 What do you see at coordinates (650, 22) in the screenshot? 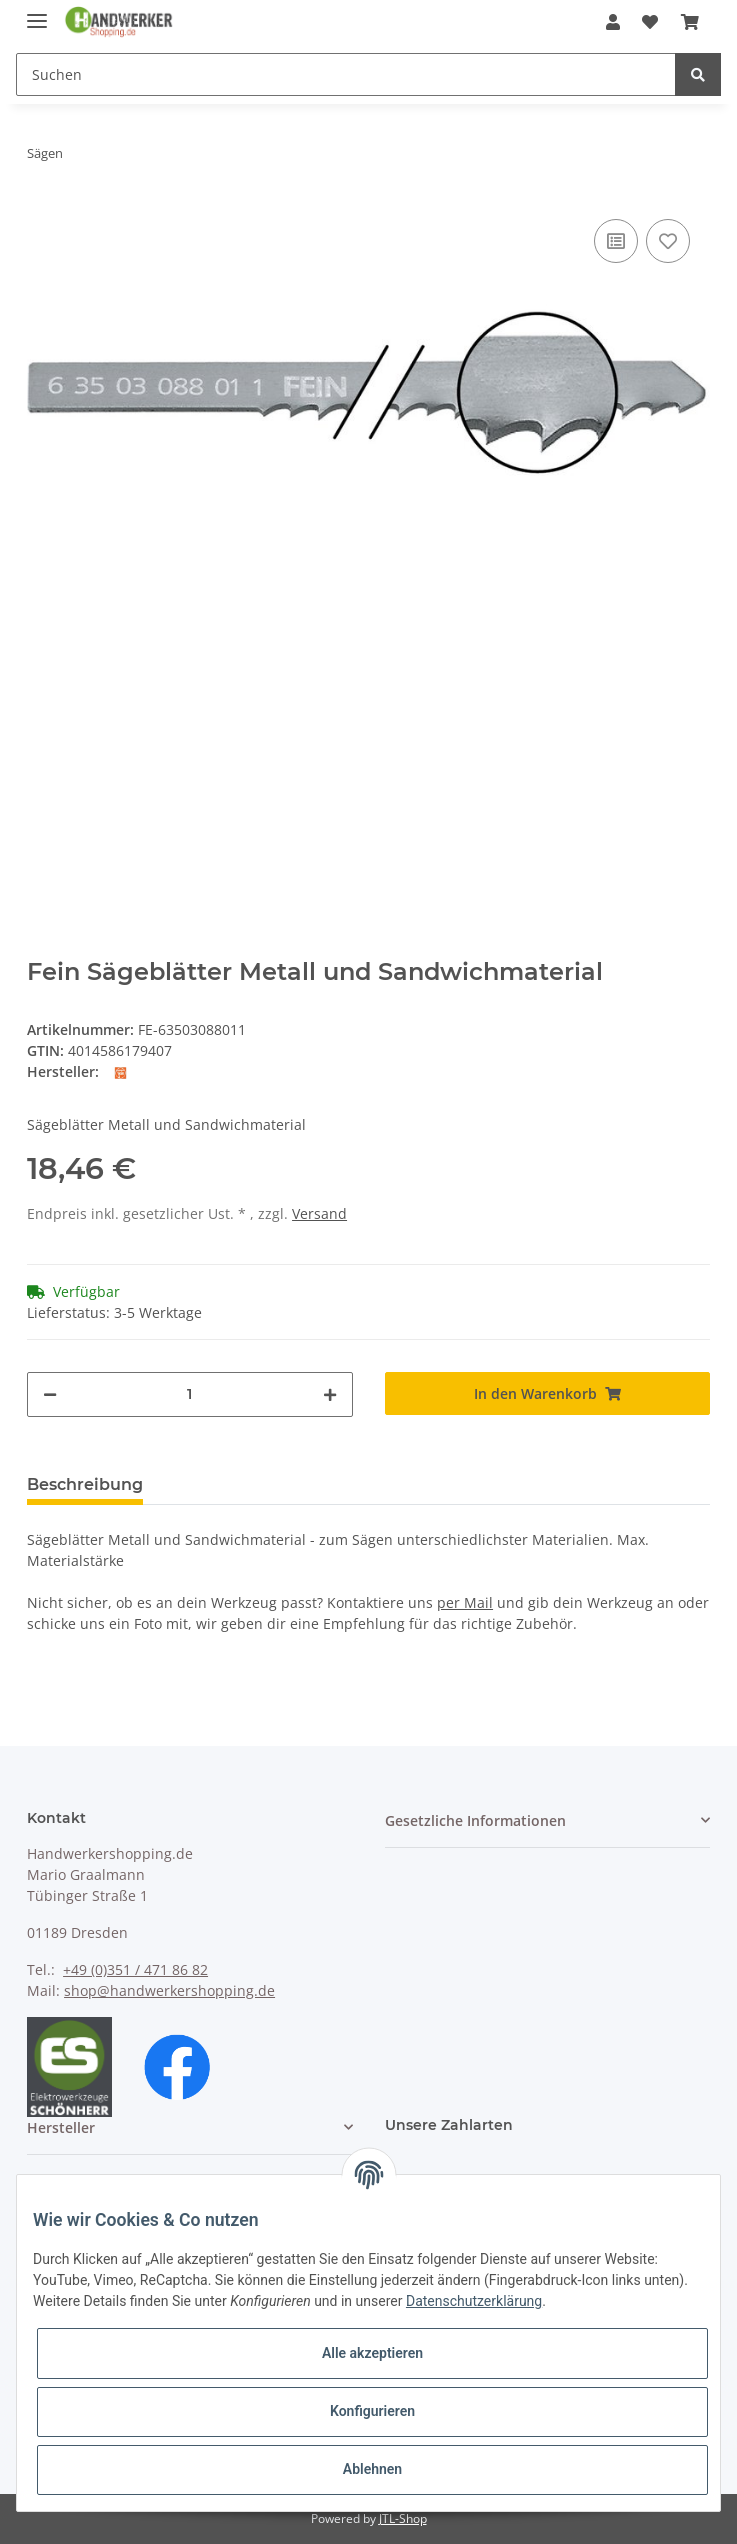
I see `[Wunschzettel]` at bounding box center [650, 22].